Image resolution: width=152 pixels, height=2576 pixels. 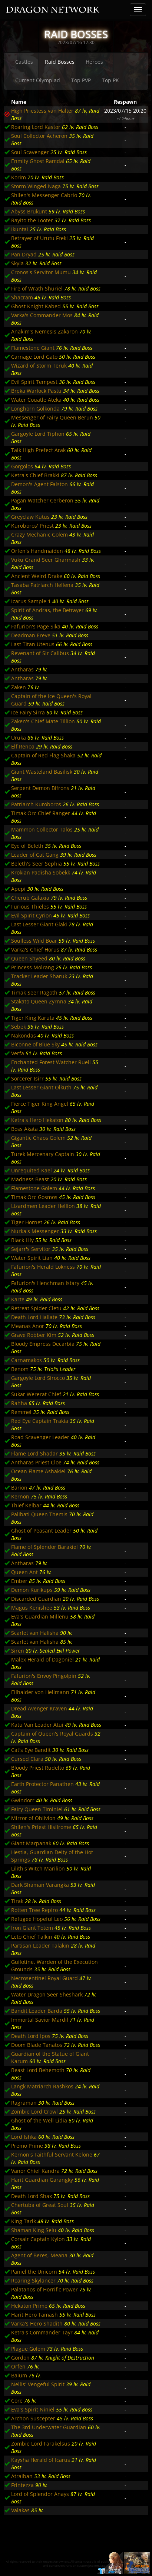 What do you see at coordinates (19, 2375) in the screenshot?
I see `Baium` at bounding box center [19, 2375].